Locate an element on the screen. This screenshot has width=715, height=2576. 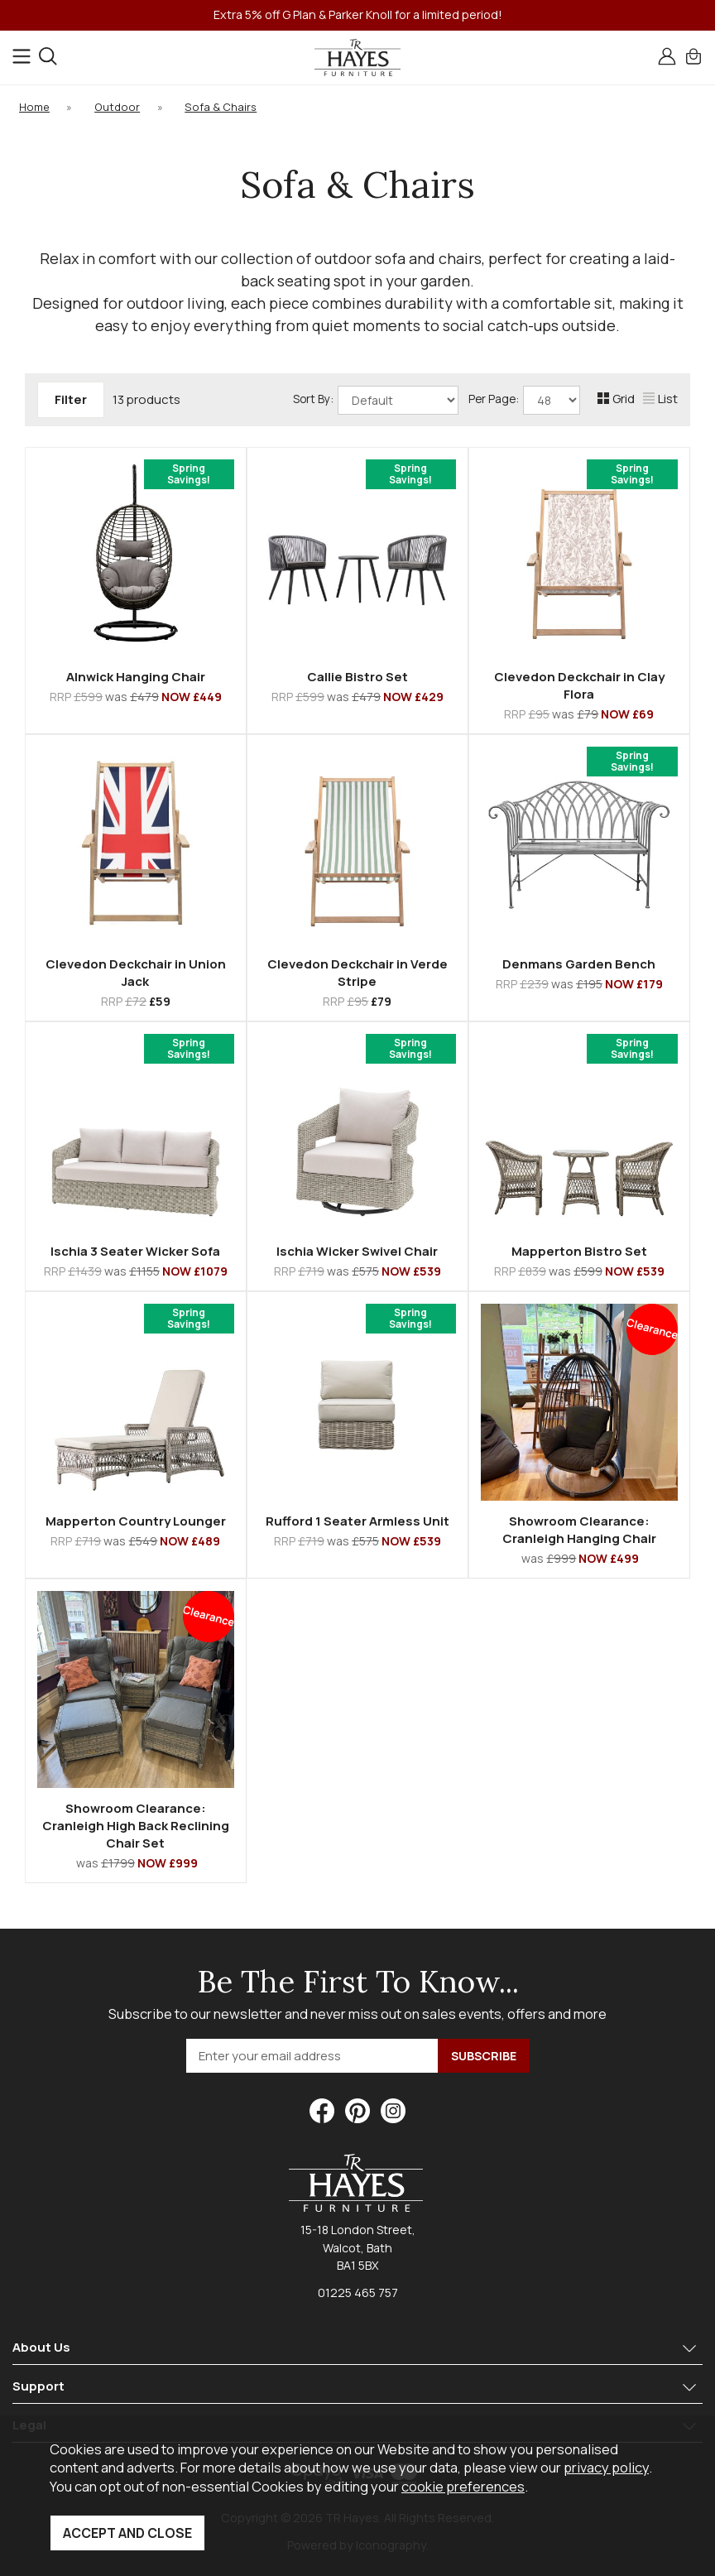
Rufford 1 Seater Armless Unit is located at coordinates (357, 1521).